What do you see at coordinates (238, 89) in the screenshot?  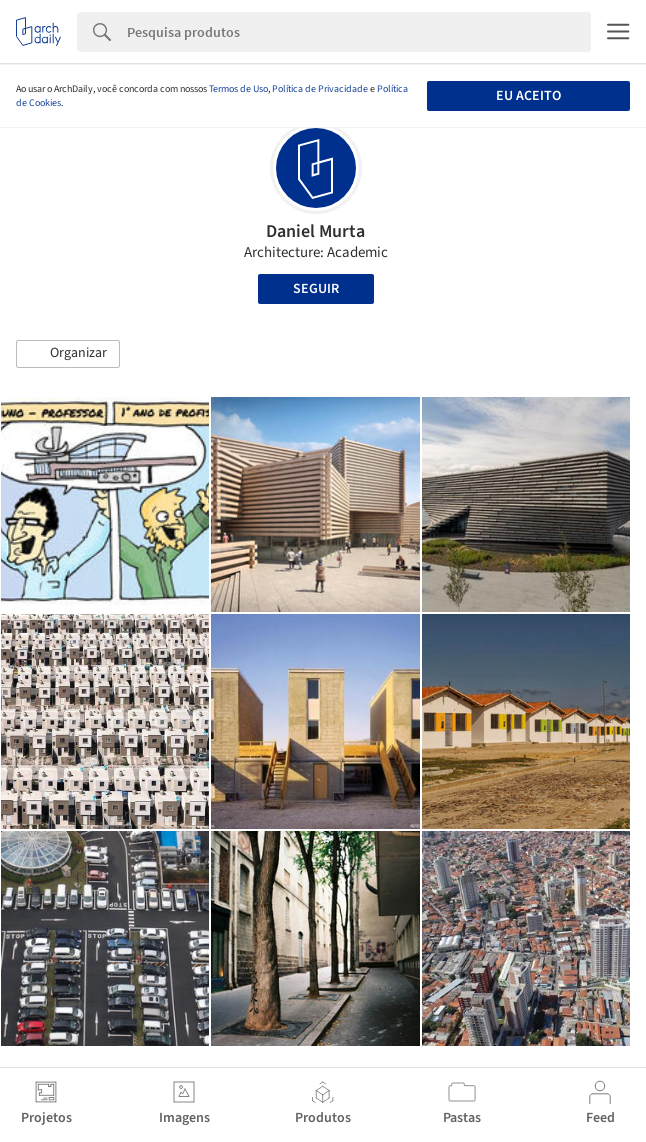 I see `Termos de Uso` at bounding box center [238, 89].